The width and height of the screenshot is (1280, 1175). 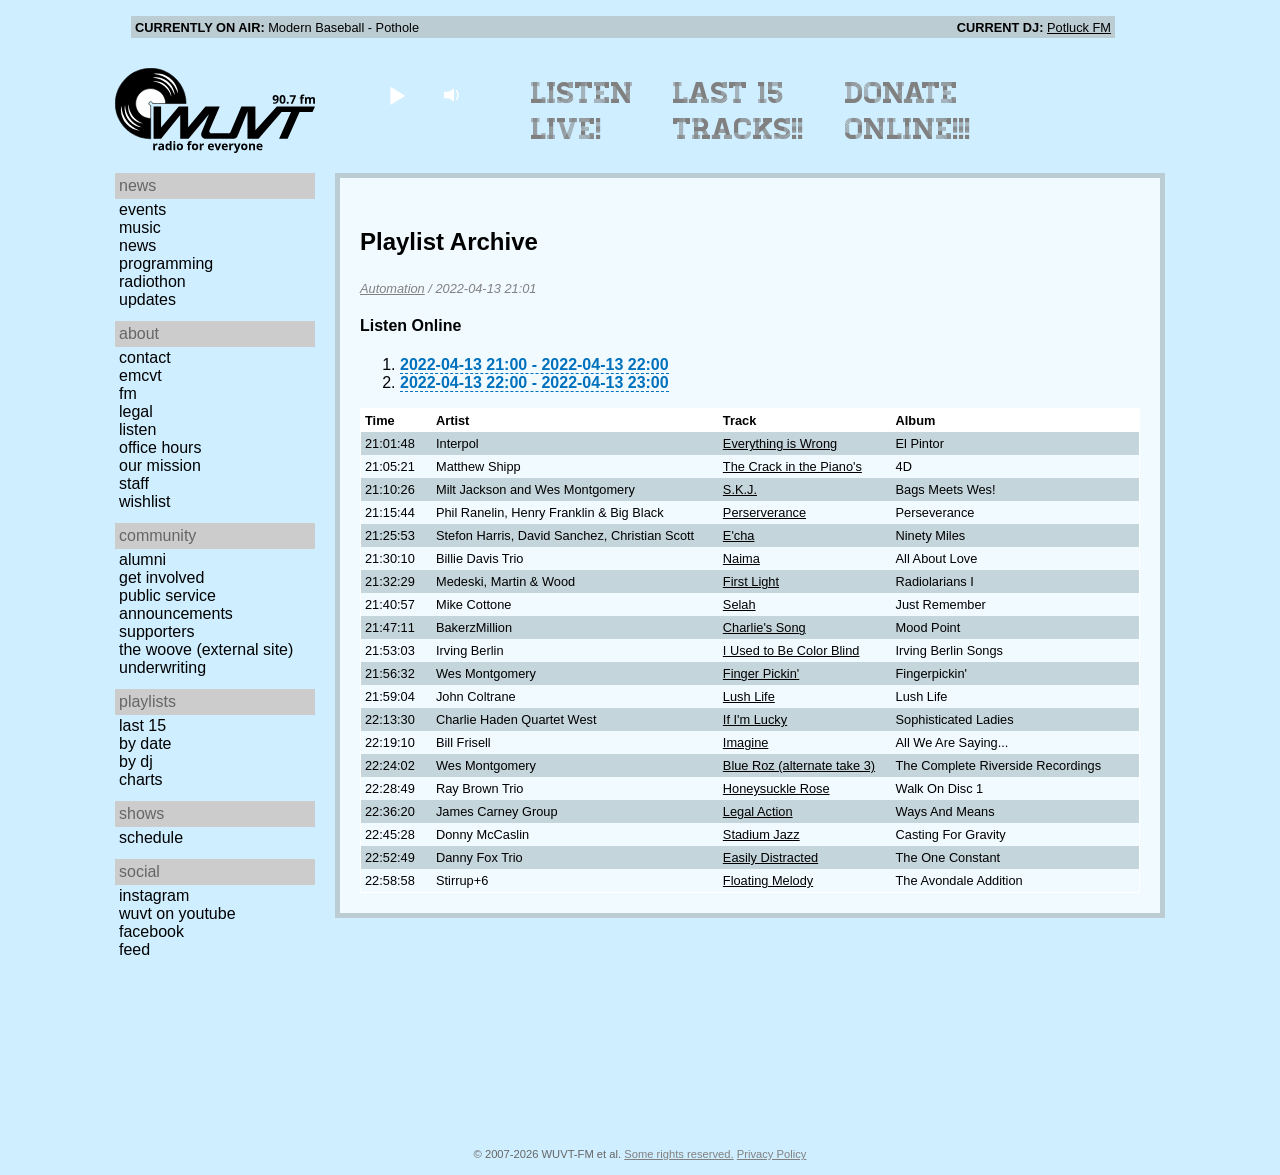 What do you see at coordinates (746, 742) in the screenshot?
I see `Imagine` at bounding box center [746, 742].